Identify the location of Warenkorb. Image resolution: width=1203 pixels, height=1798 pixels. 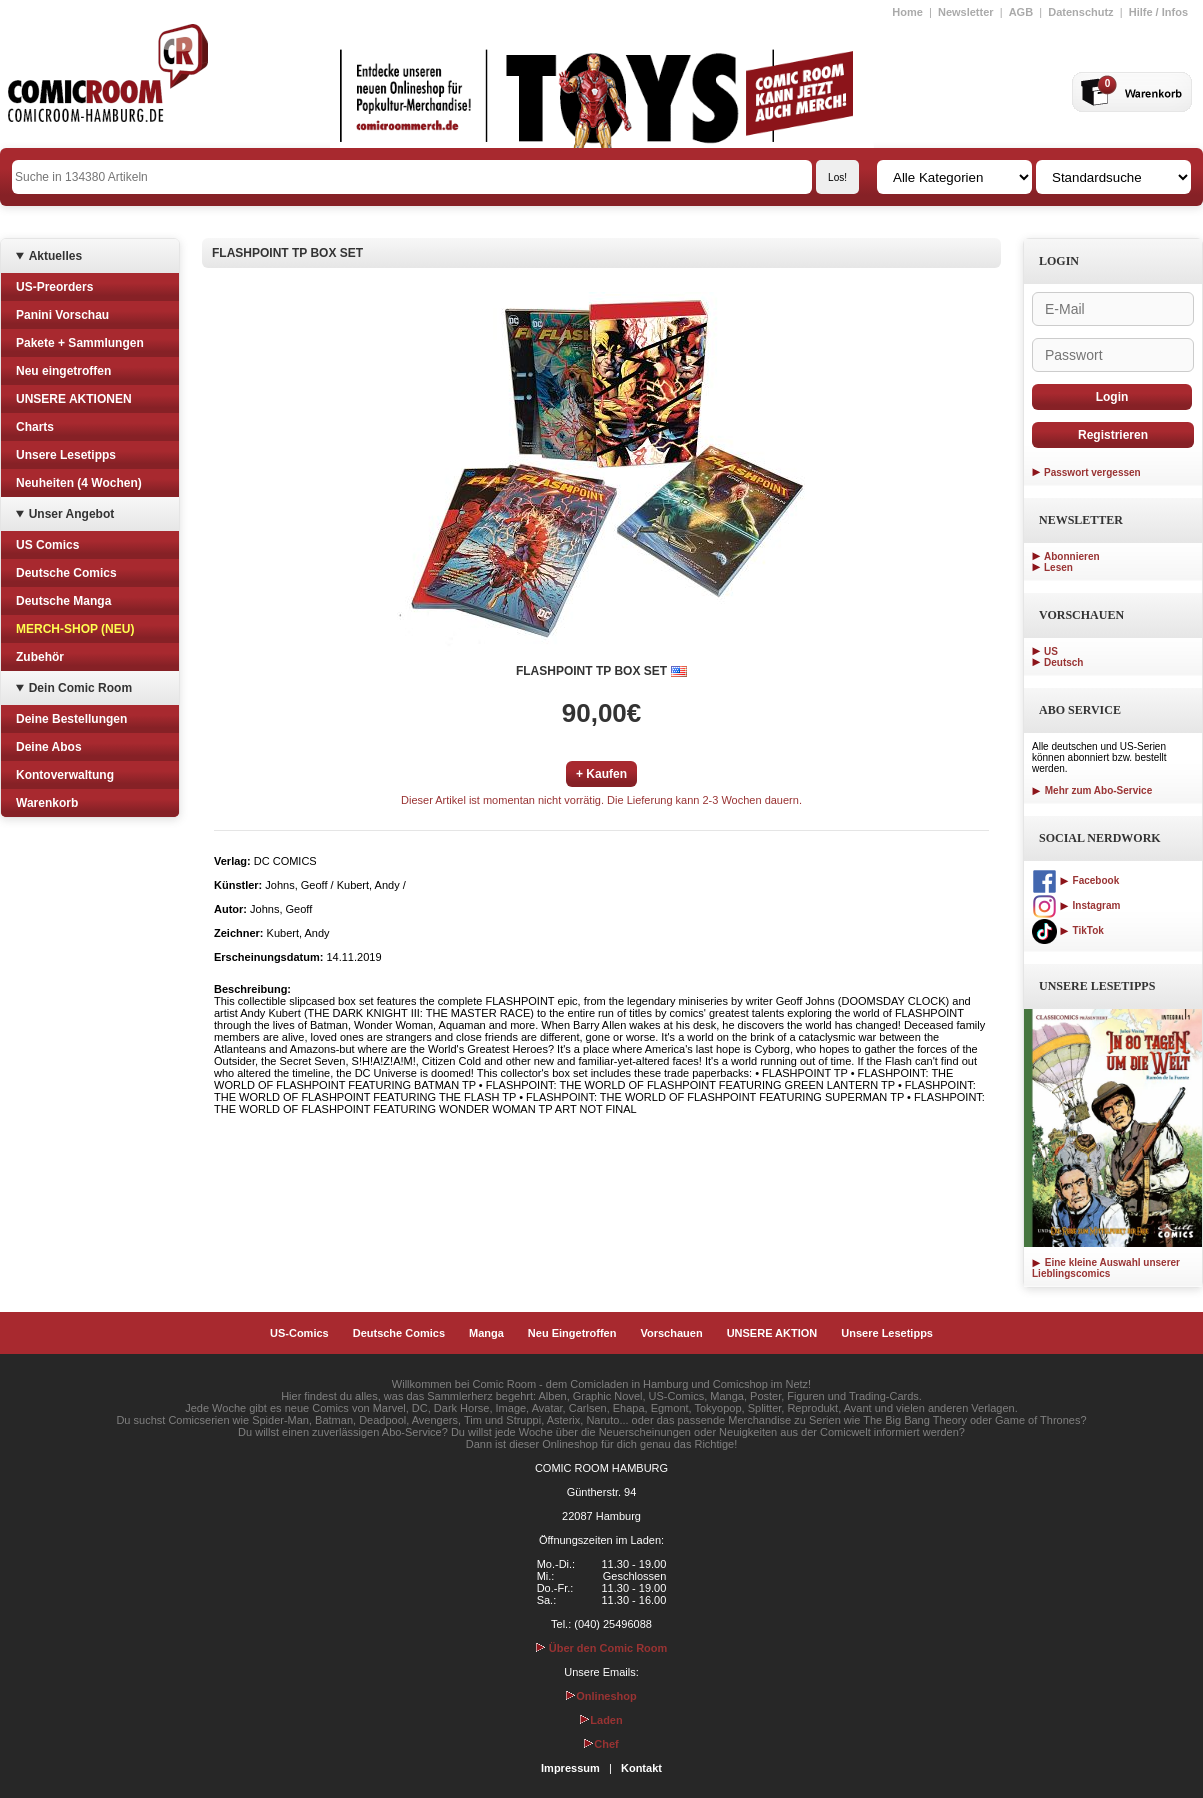
(47, 803).